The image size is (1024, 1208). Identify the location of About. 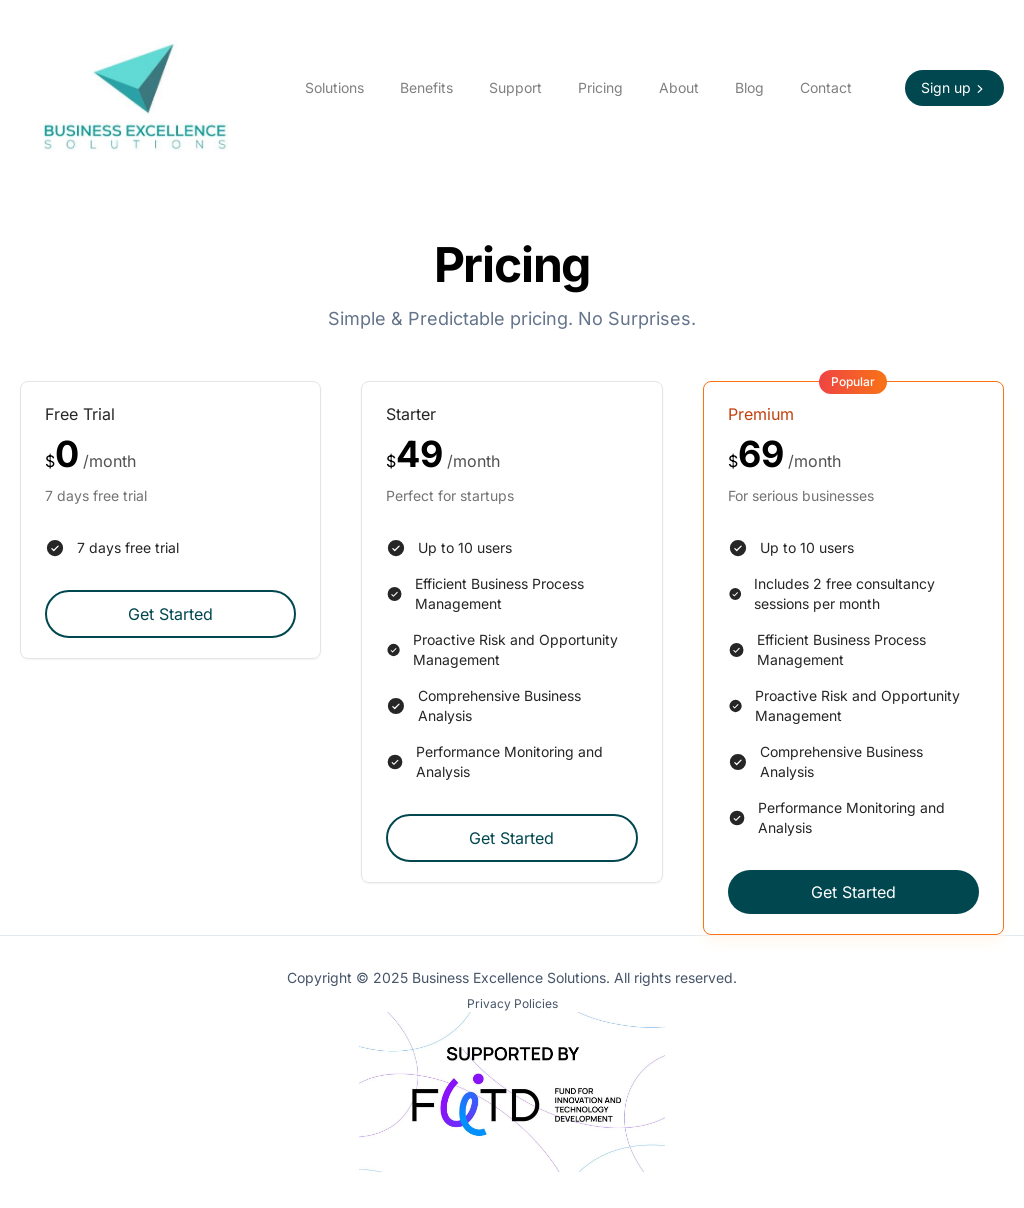
(679, 87).